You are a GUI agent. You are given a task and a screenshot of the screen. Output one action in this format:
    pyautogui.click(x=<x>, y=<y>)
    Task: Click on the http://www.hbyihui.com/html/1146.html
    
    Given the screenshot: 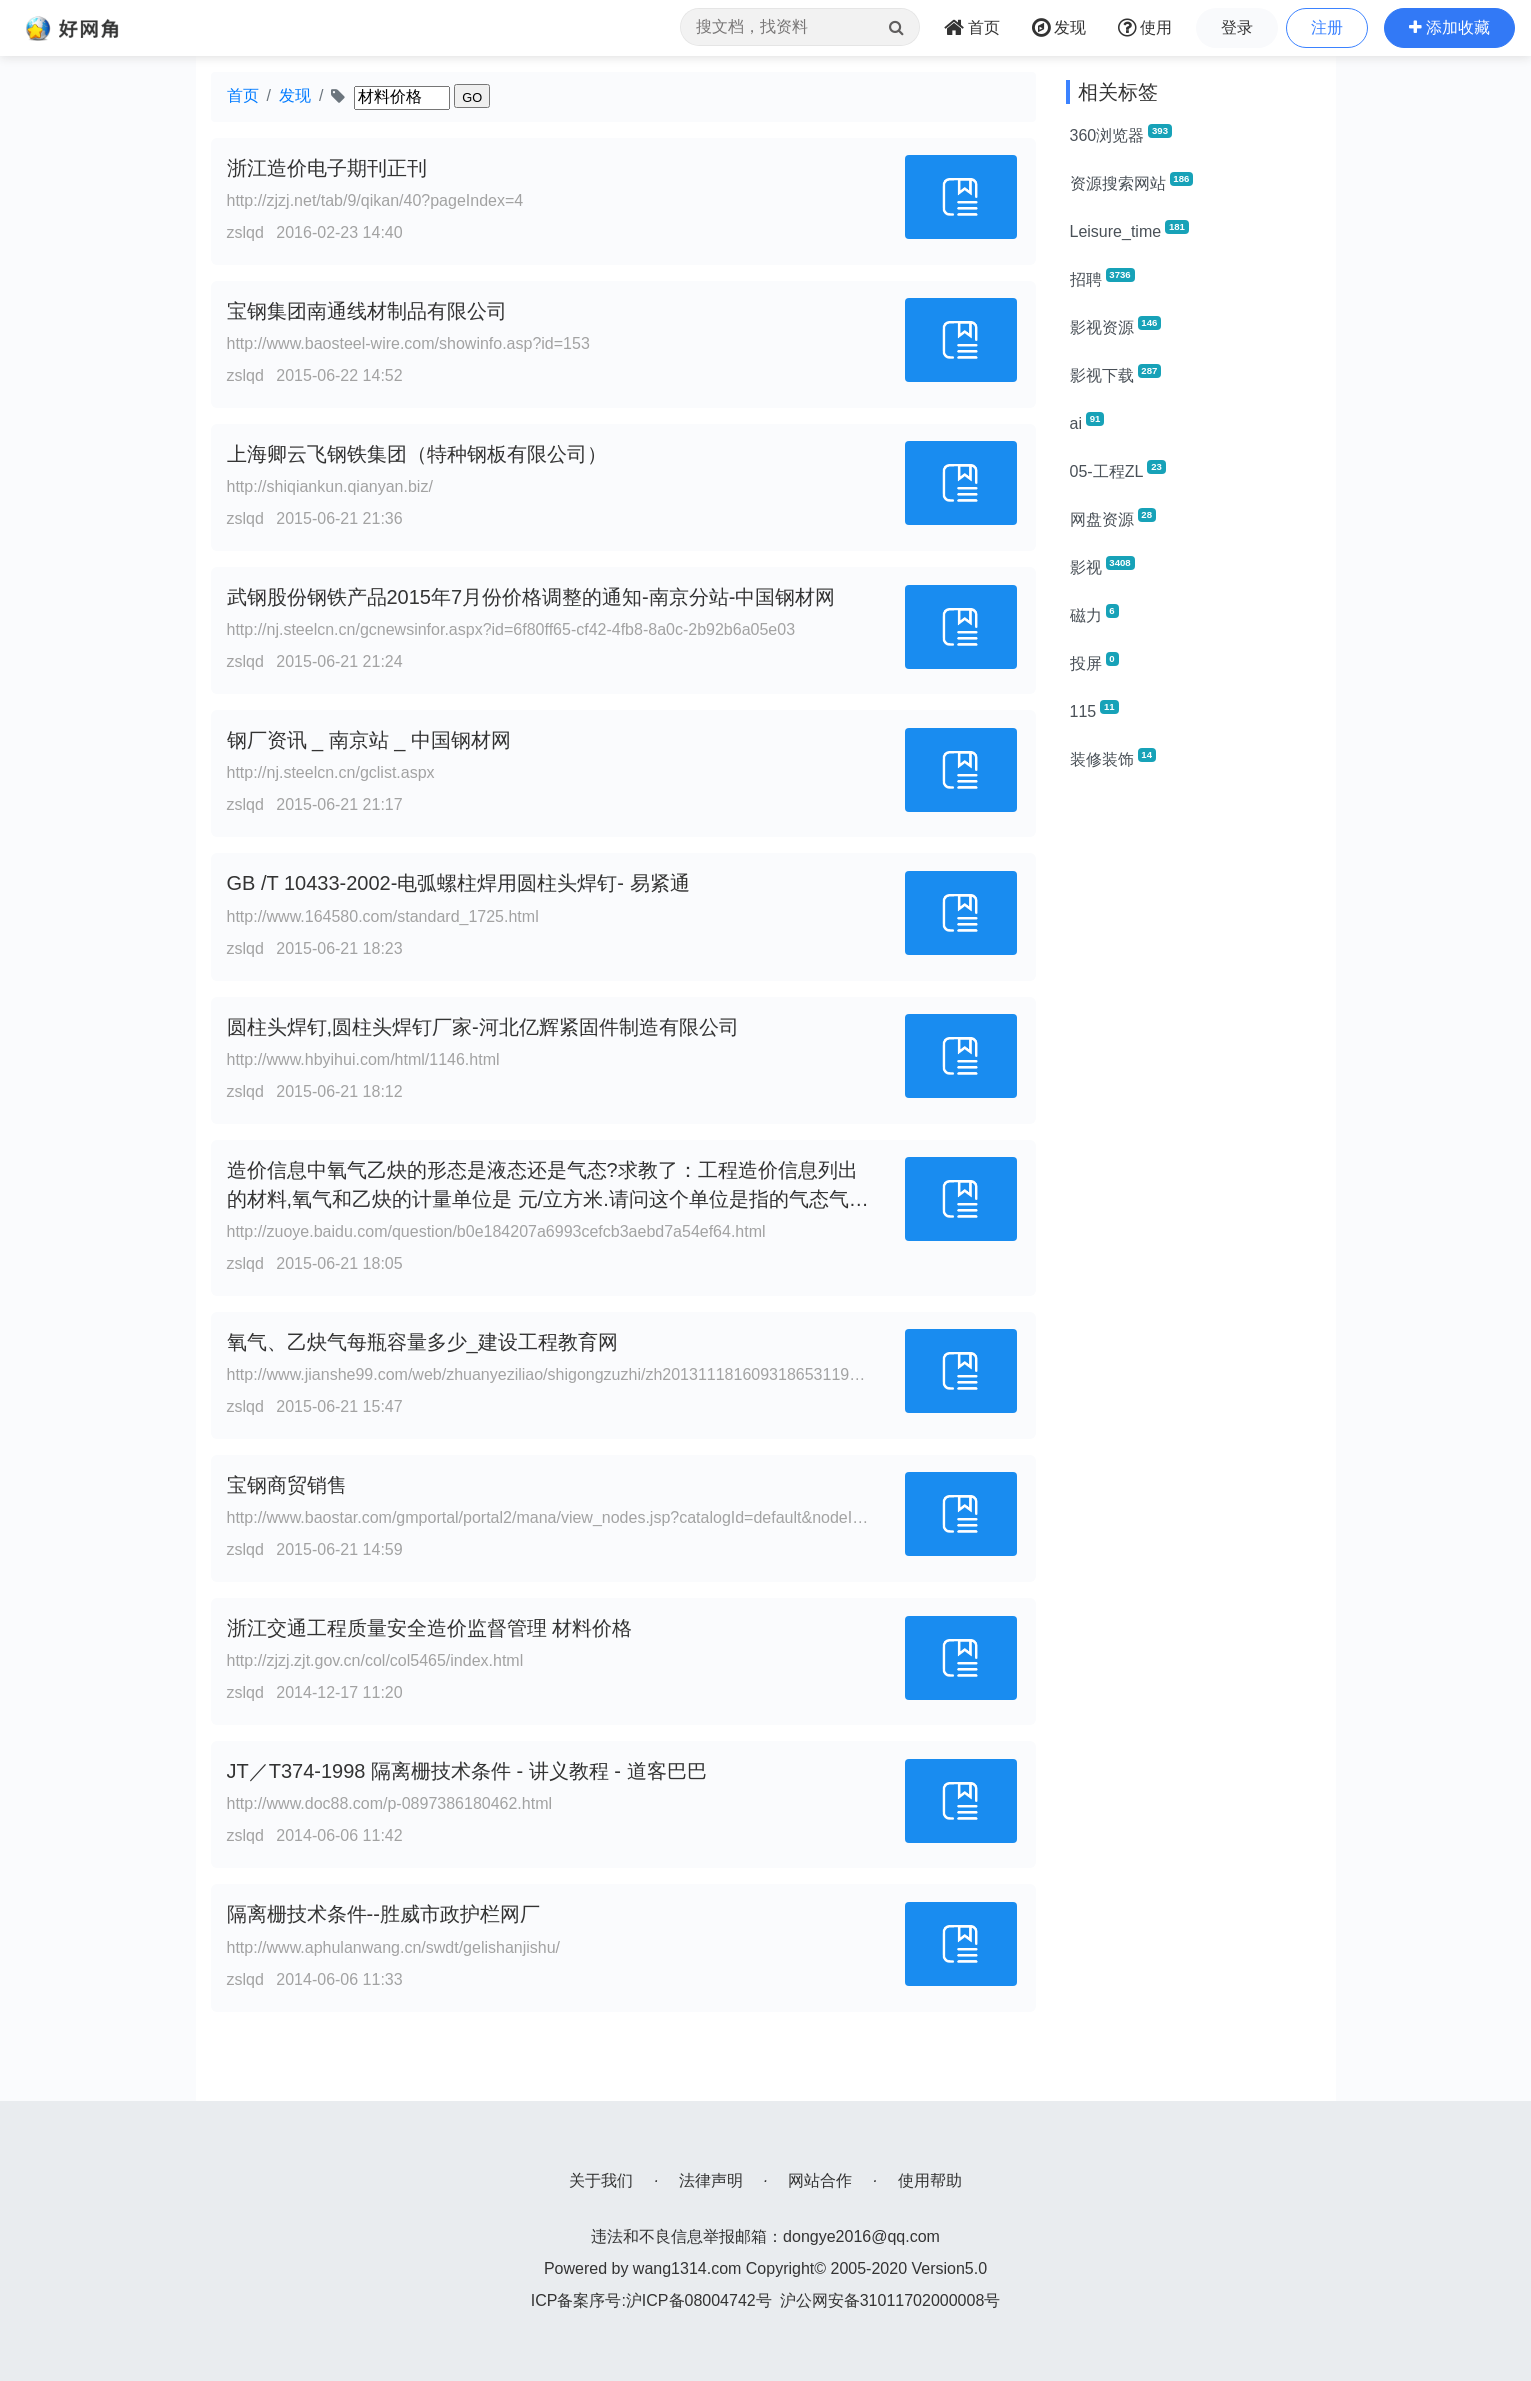 What is the action you would take?
    pyautogui.click(x=363, y=1059)
    